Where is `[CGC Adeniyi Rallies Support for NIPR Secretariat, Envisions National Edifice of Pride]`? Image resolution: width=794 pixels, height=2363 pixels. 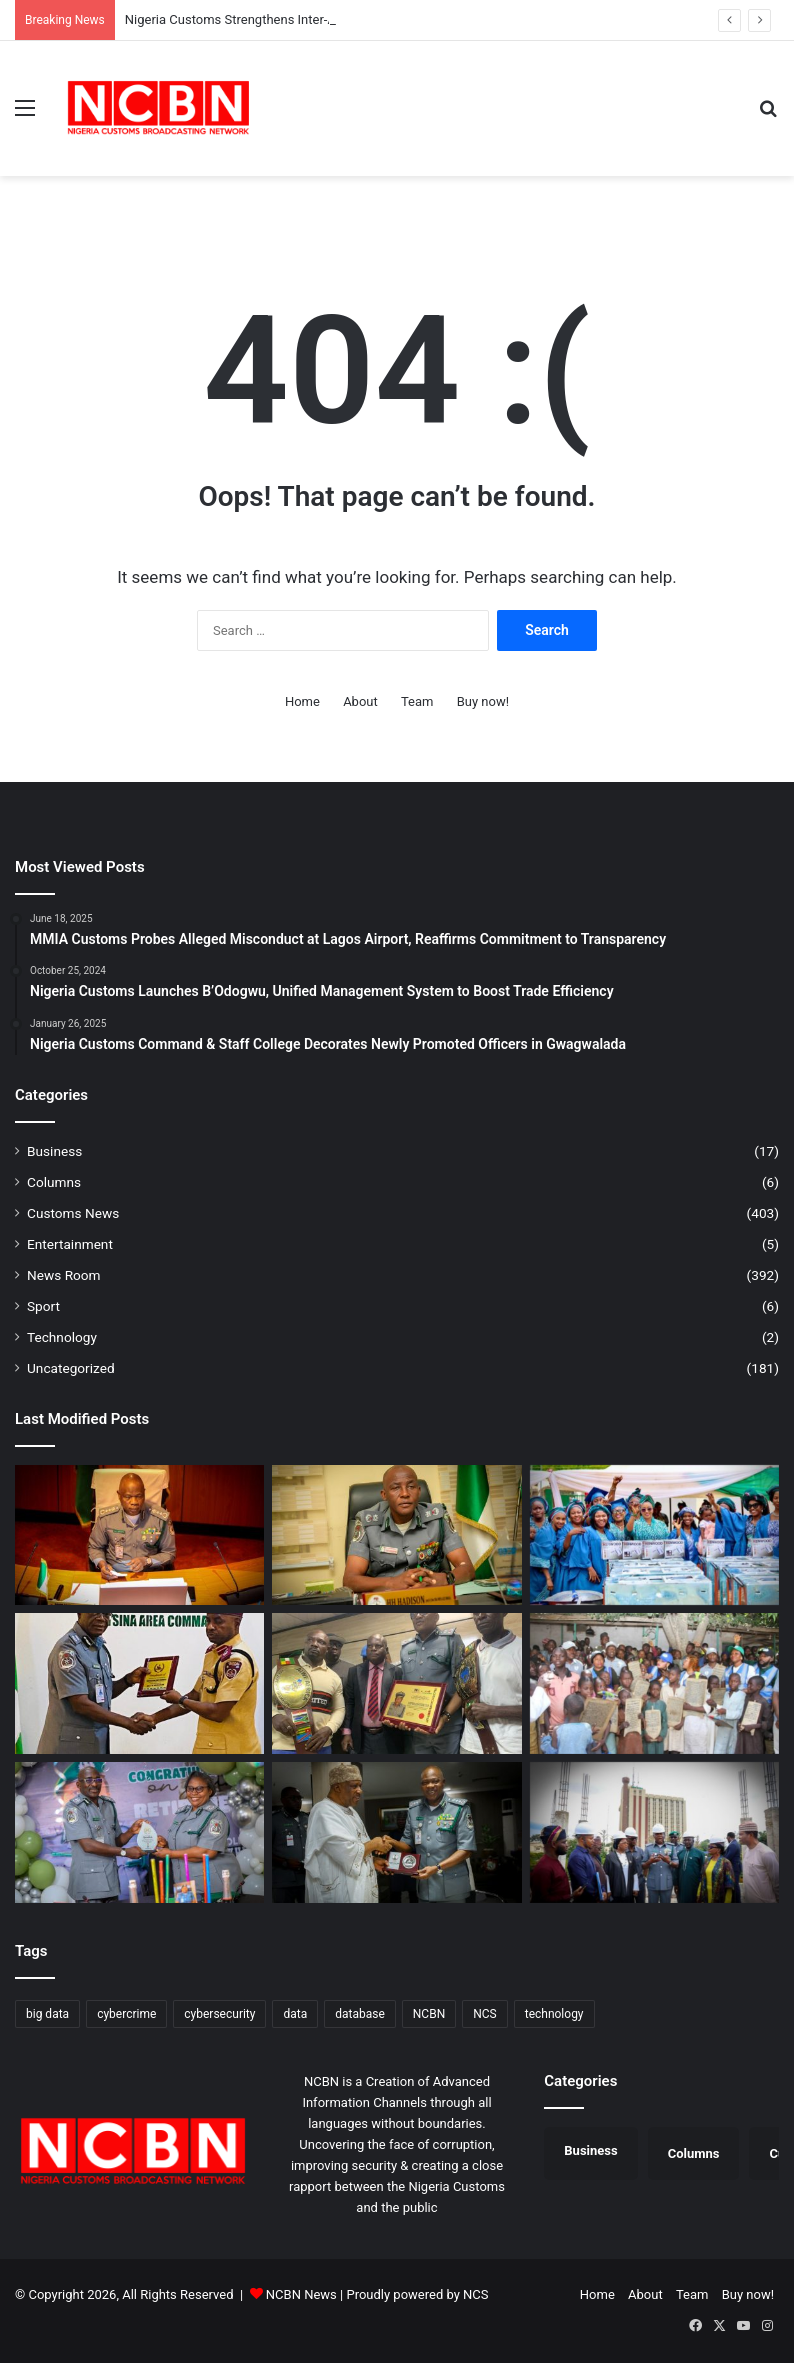
[CGC Adeniyi Rallies Support for NIPR Secretariat, Envisions National Edifice of Pride] is located at coordinates (654, 1832).